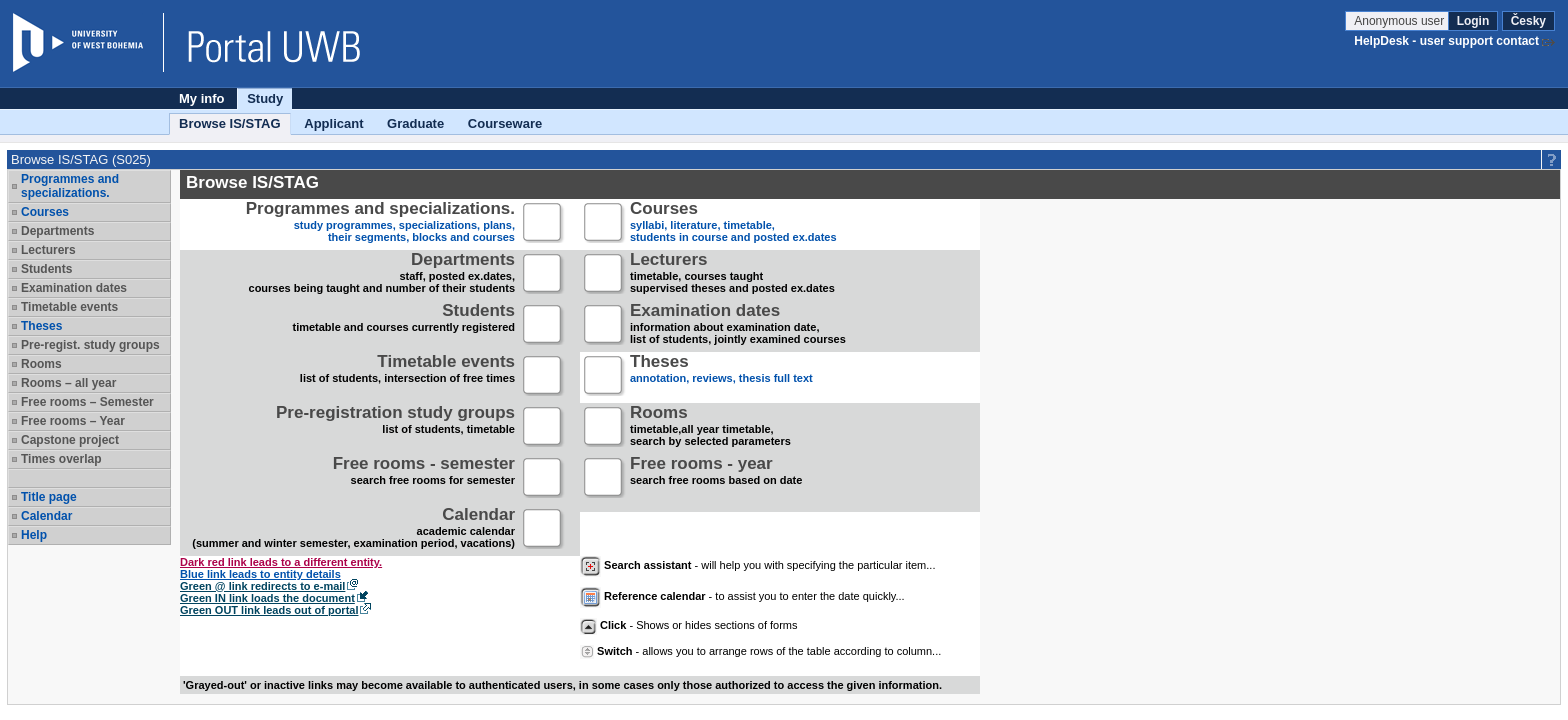  Describe the element at coordinates (1446, 41) in the screenshot. I see `HelpDesk - user support contact` at that location.